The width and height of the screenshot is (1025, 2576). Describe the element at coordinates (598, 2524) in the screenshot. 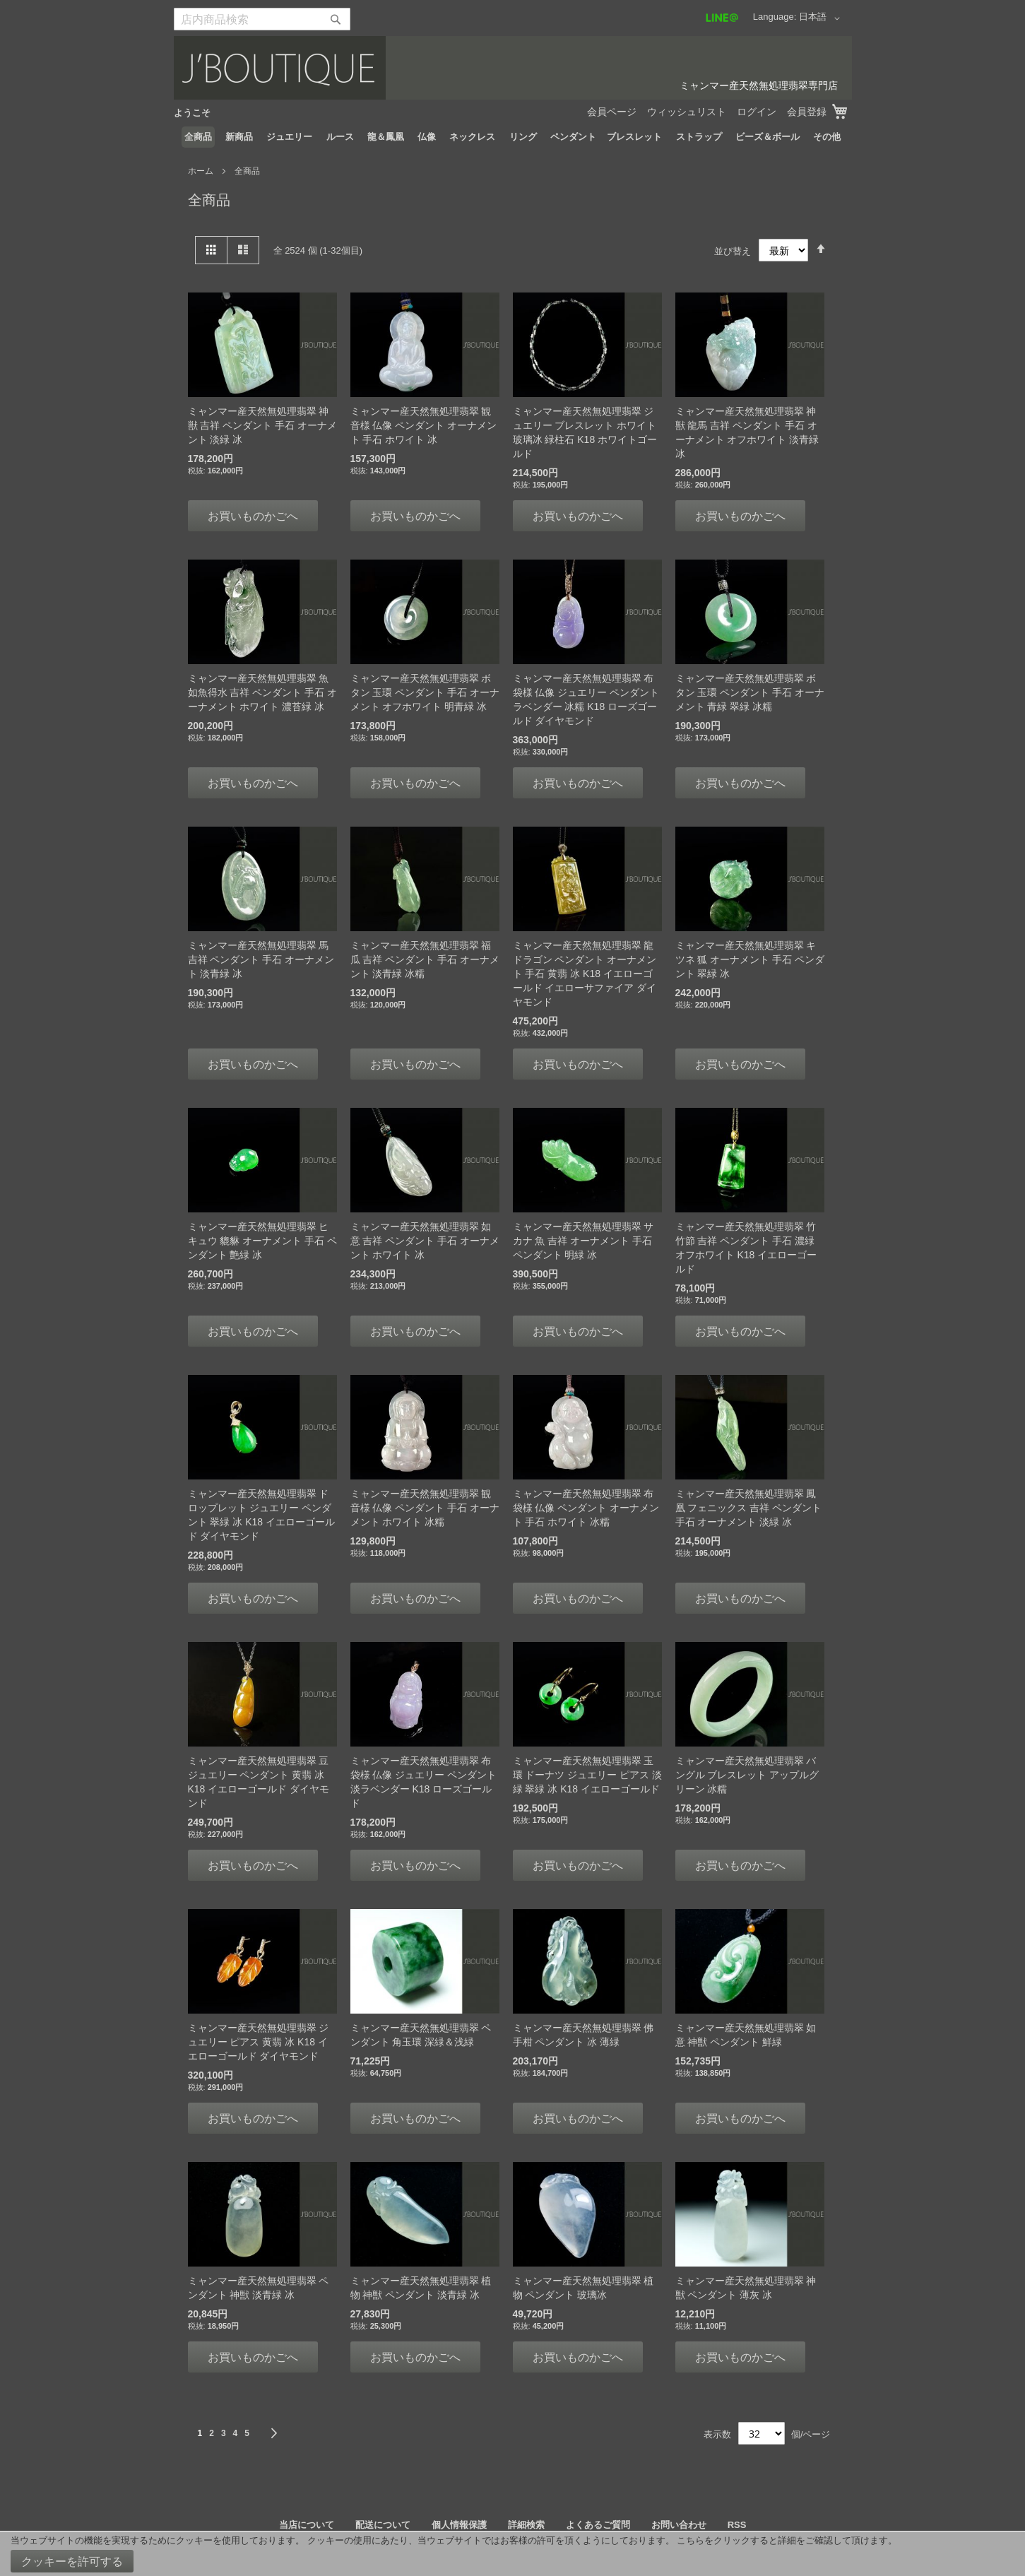

I see `よくあるご質問` at that location.